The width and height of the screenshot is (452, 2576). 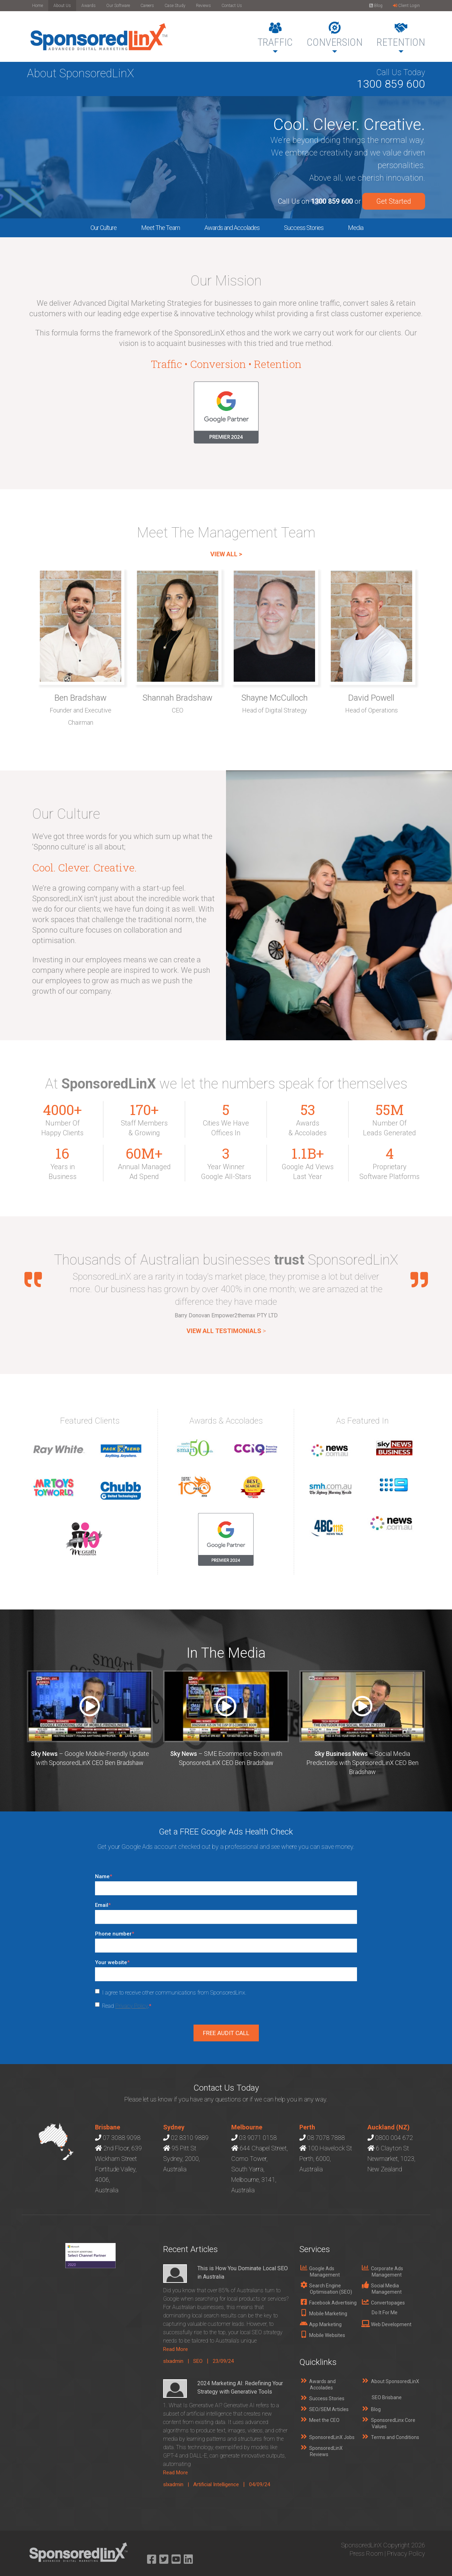 What do you see at coordinates (175, 5) in the screenshot?
I see `Case Study` at bounding box center [175, 5].